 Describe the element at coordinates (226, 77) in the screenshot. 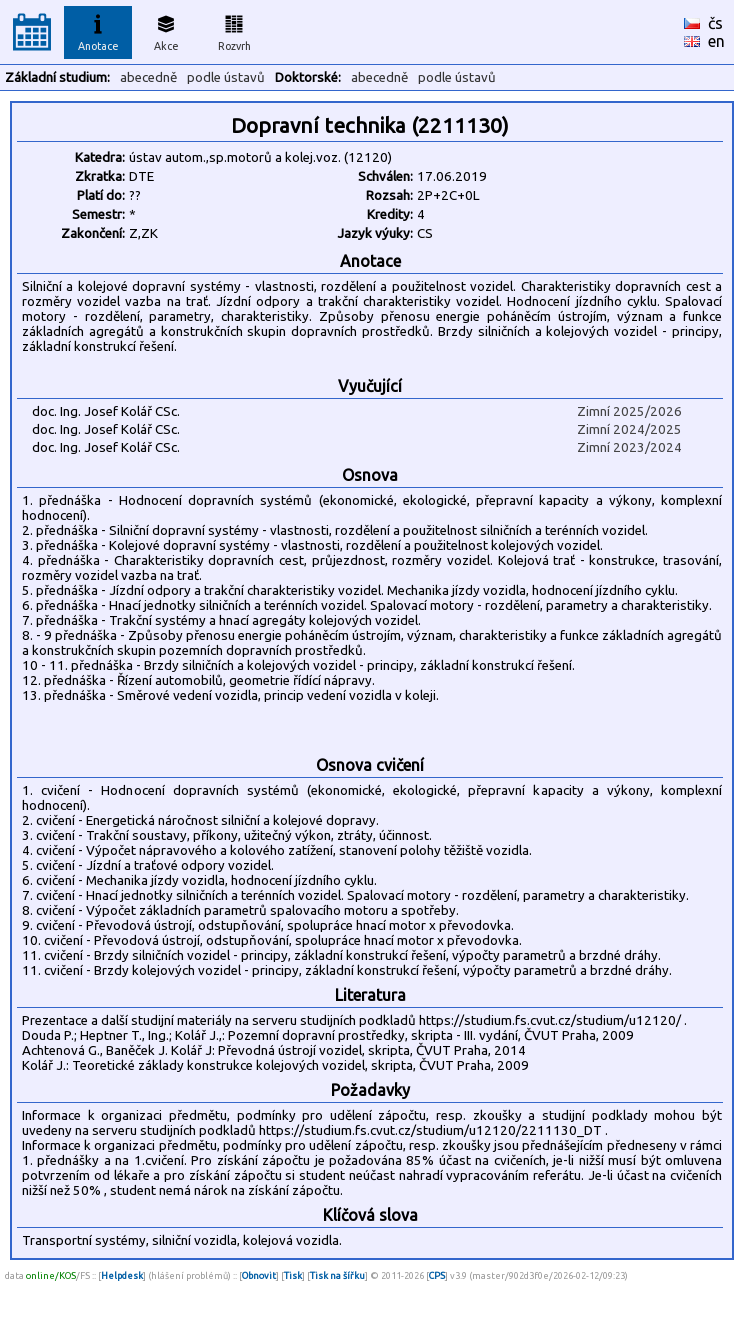

I see `podle ústavů` at that location.